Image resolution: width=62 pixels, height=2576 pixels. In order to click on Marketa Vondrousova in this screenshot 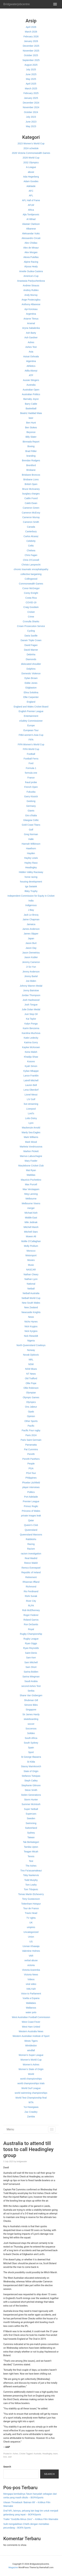, I will do `click(31, 1146)`.